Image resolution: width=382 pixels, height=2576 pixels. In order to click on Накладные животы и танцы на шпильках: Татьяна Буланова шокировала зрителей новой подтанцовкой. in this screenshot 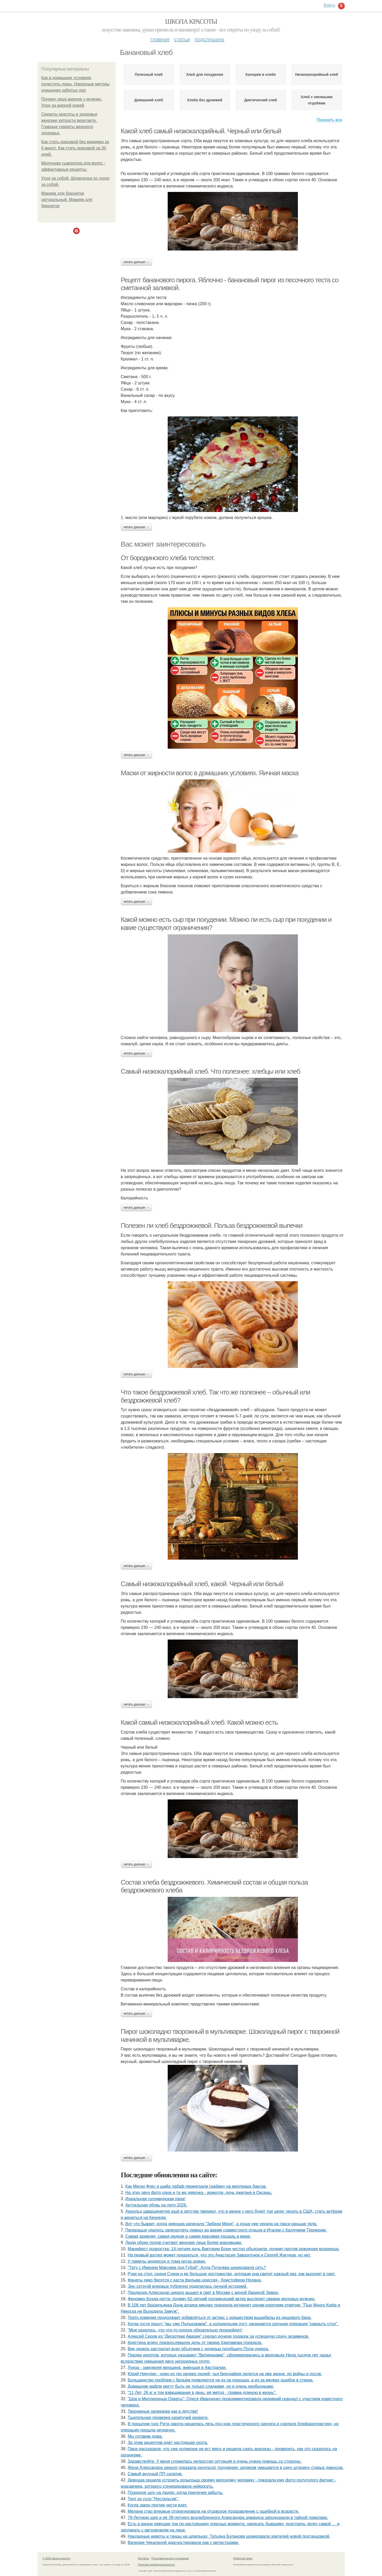, I will do `click(229, 2536)`.